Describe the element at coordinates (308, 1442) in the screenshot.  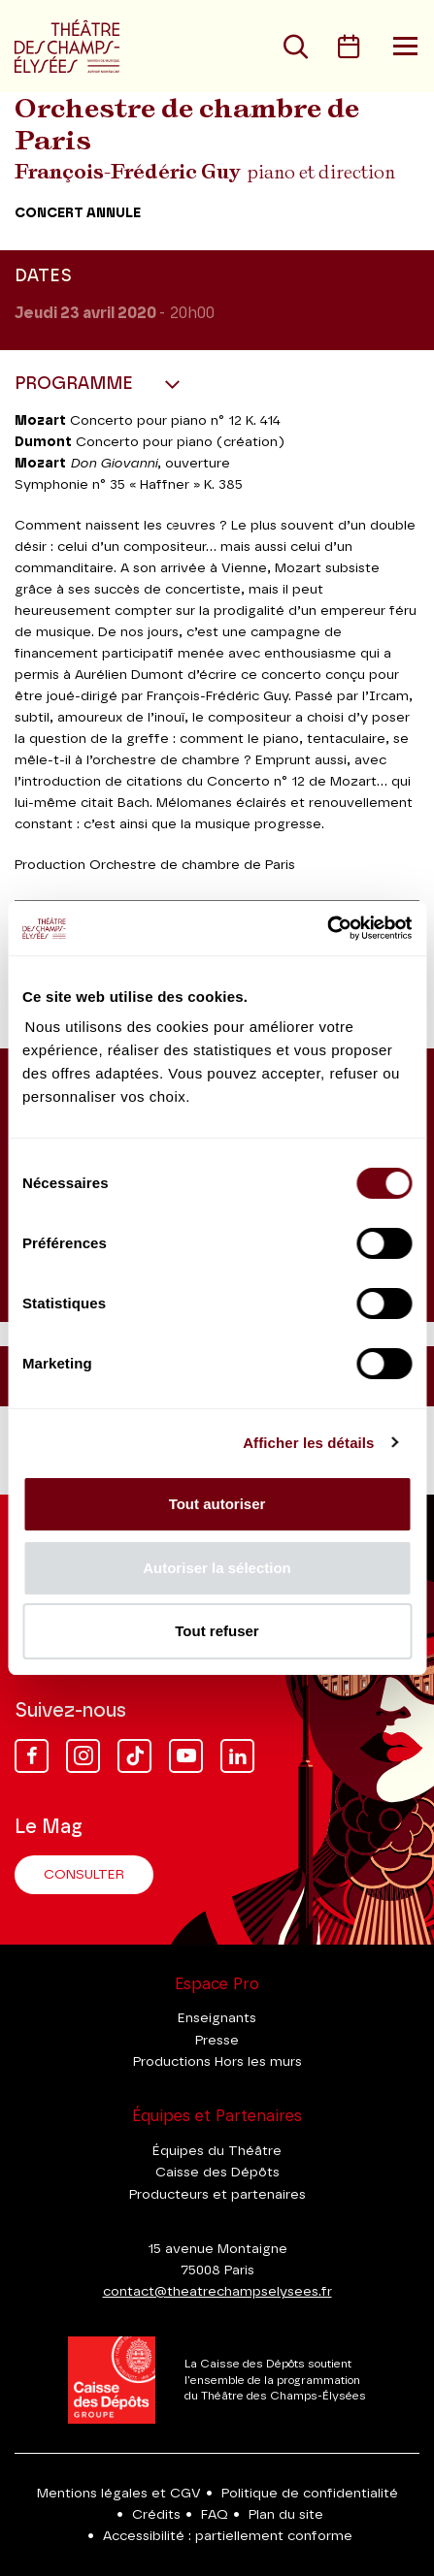
I see `Afficher les détails` at that location.